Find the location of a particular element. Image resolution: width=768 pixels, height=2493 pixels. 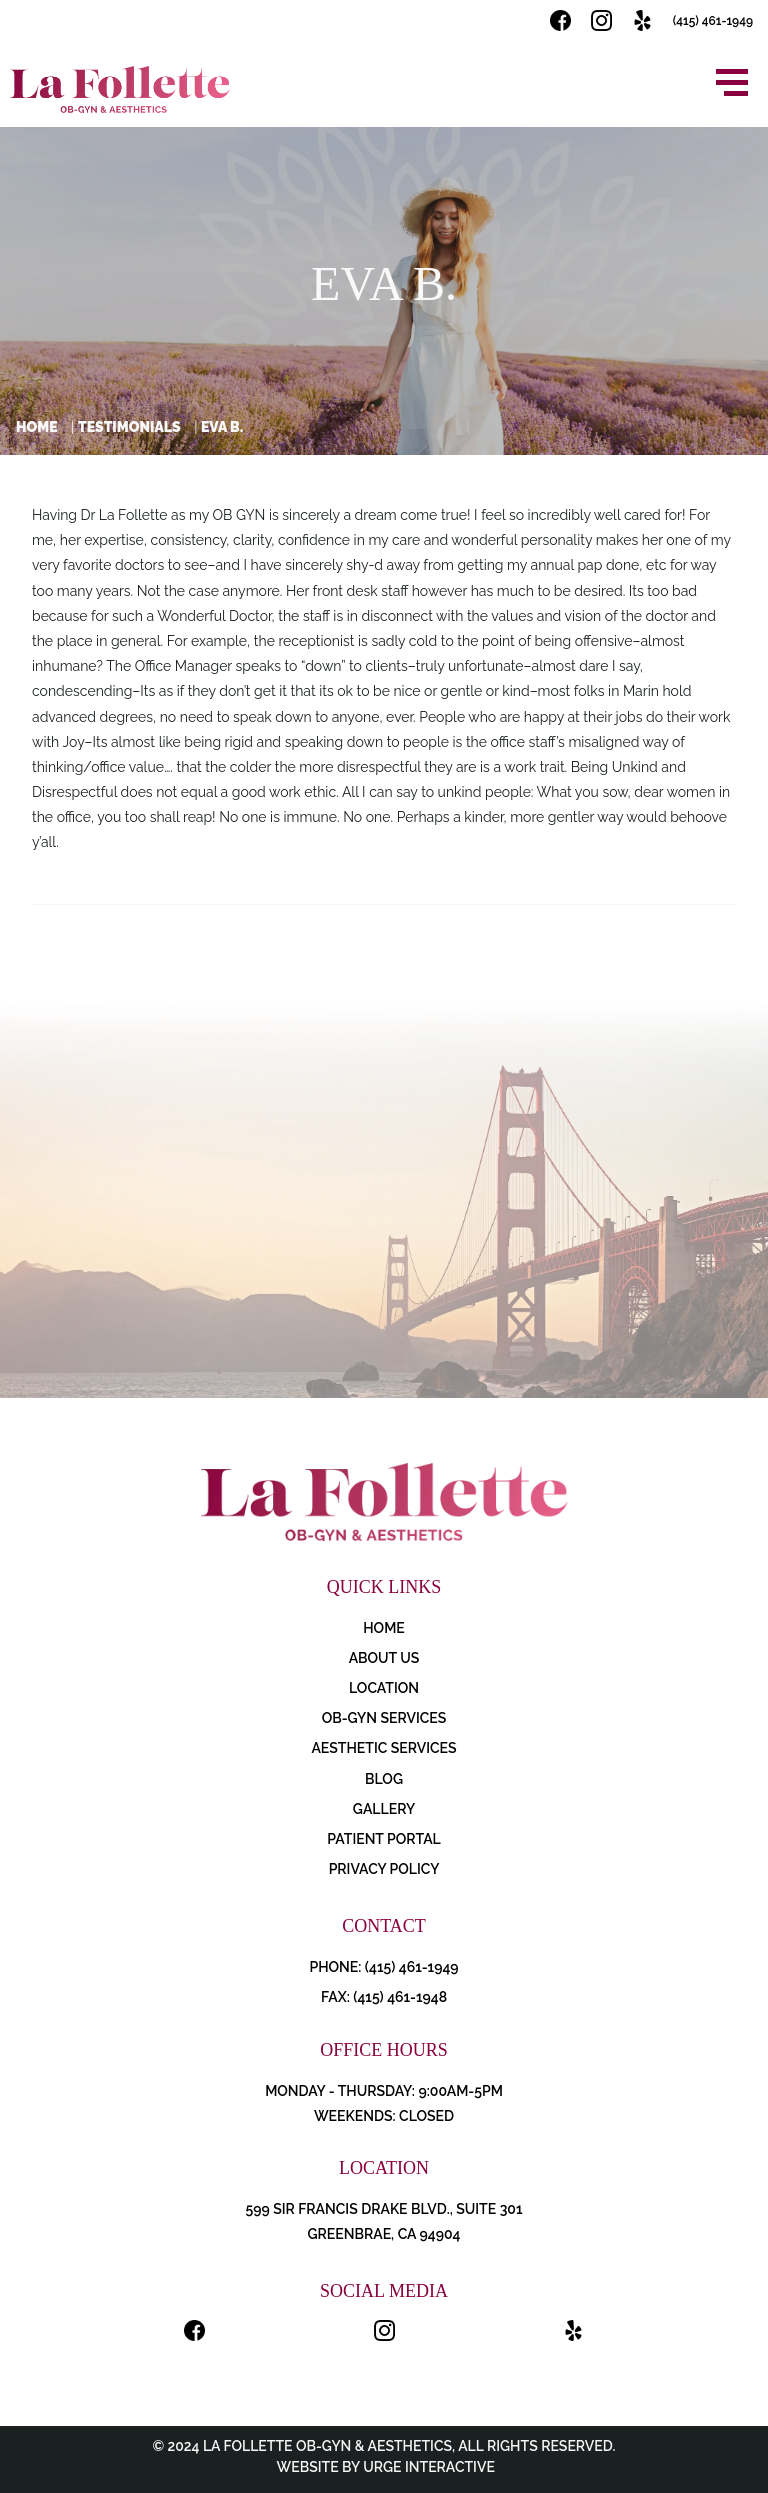

599 Sir Francis Drake Blvd., Suite 301 Greenbrae, CA 94904 is located at coordinates (383, 2221).